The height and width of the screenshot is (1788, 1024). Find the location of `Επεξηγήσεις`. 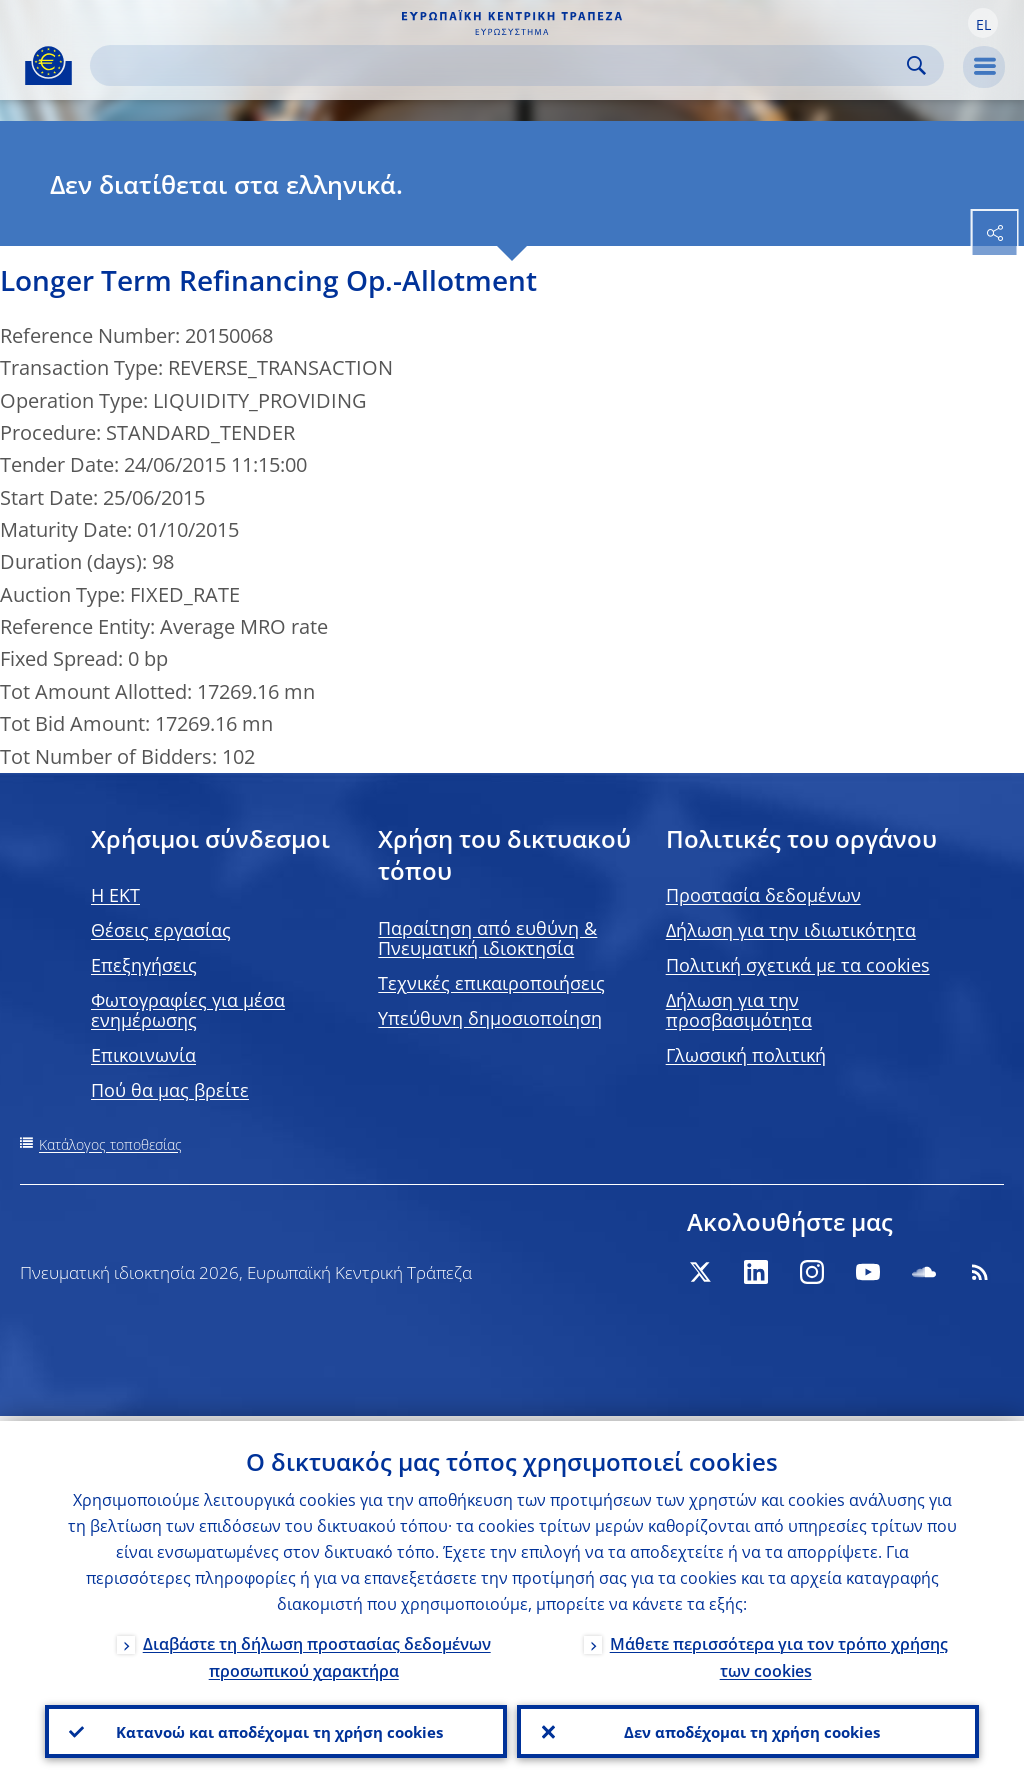

Επεξηγήσεις is located at coordinates (144, 965).